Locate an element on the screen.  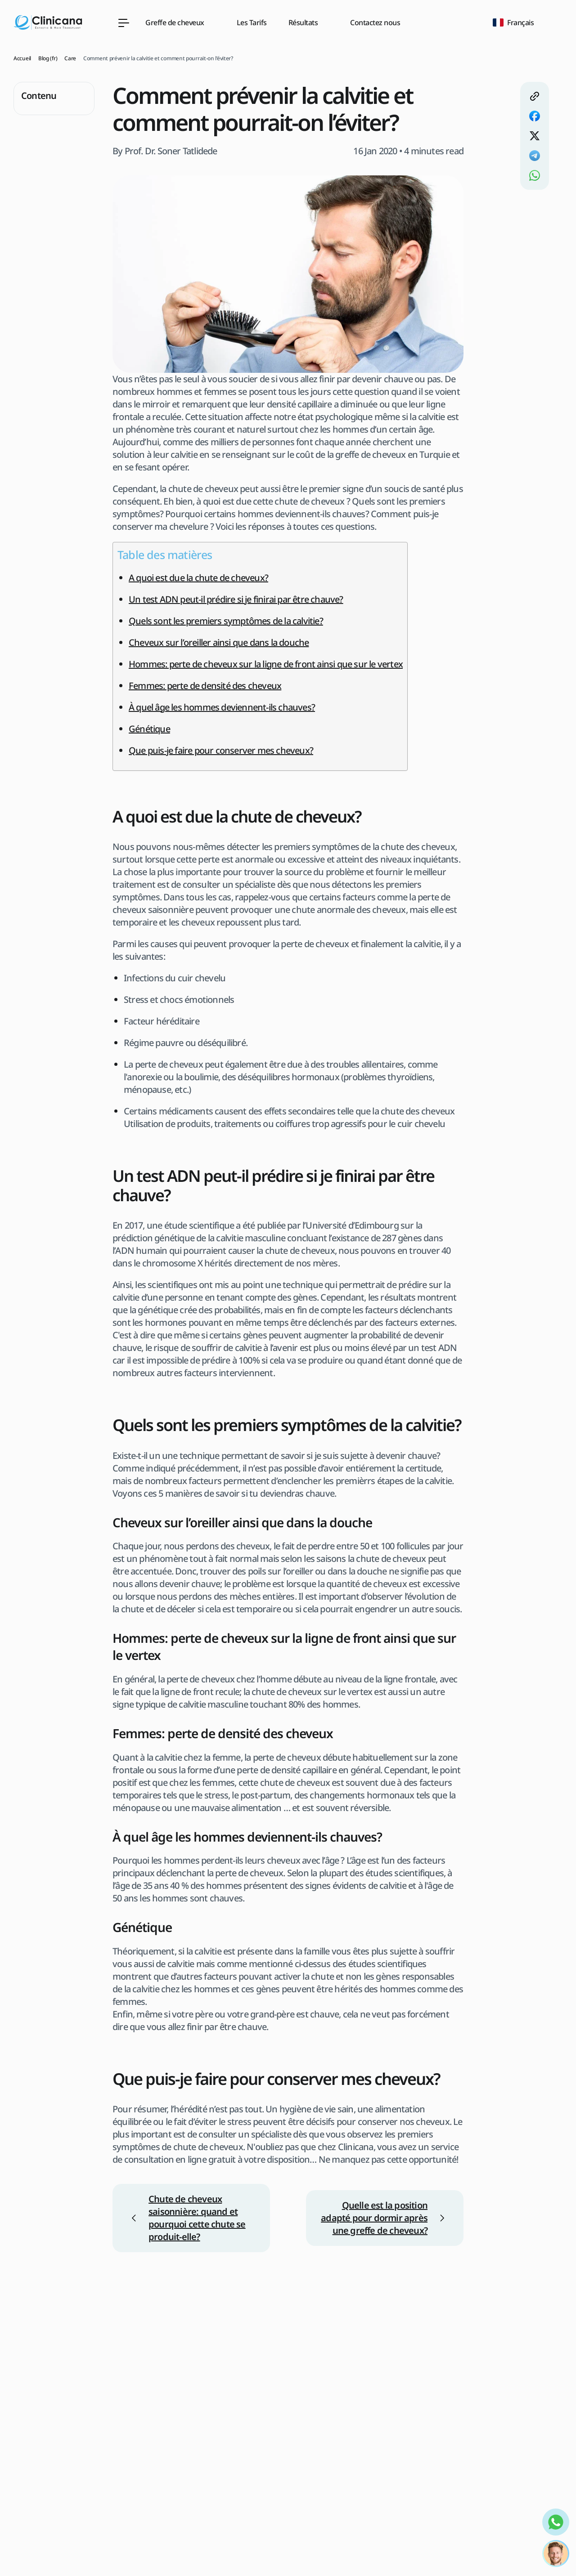
Femmes: perte de densité des cheveux is located at coordinates (205, 686).